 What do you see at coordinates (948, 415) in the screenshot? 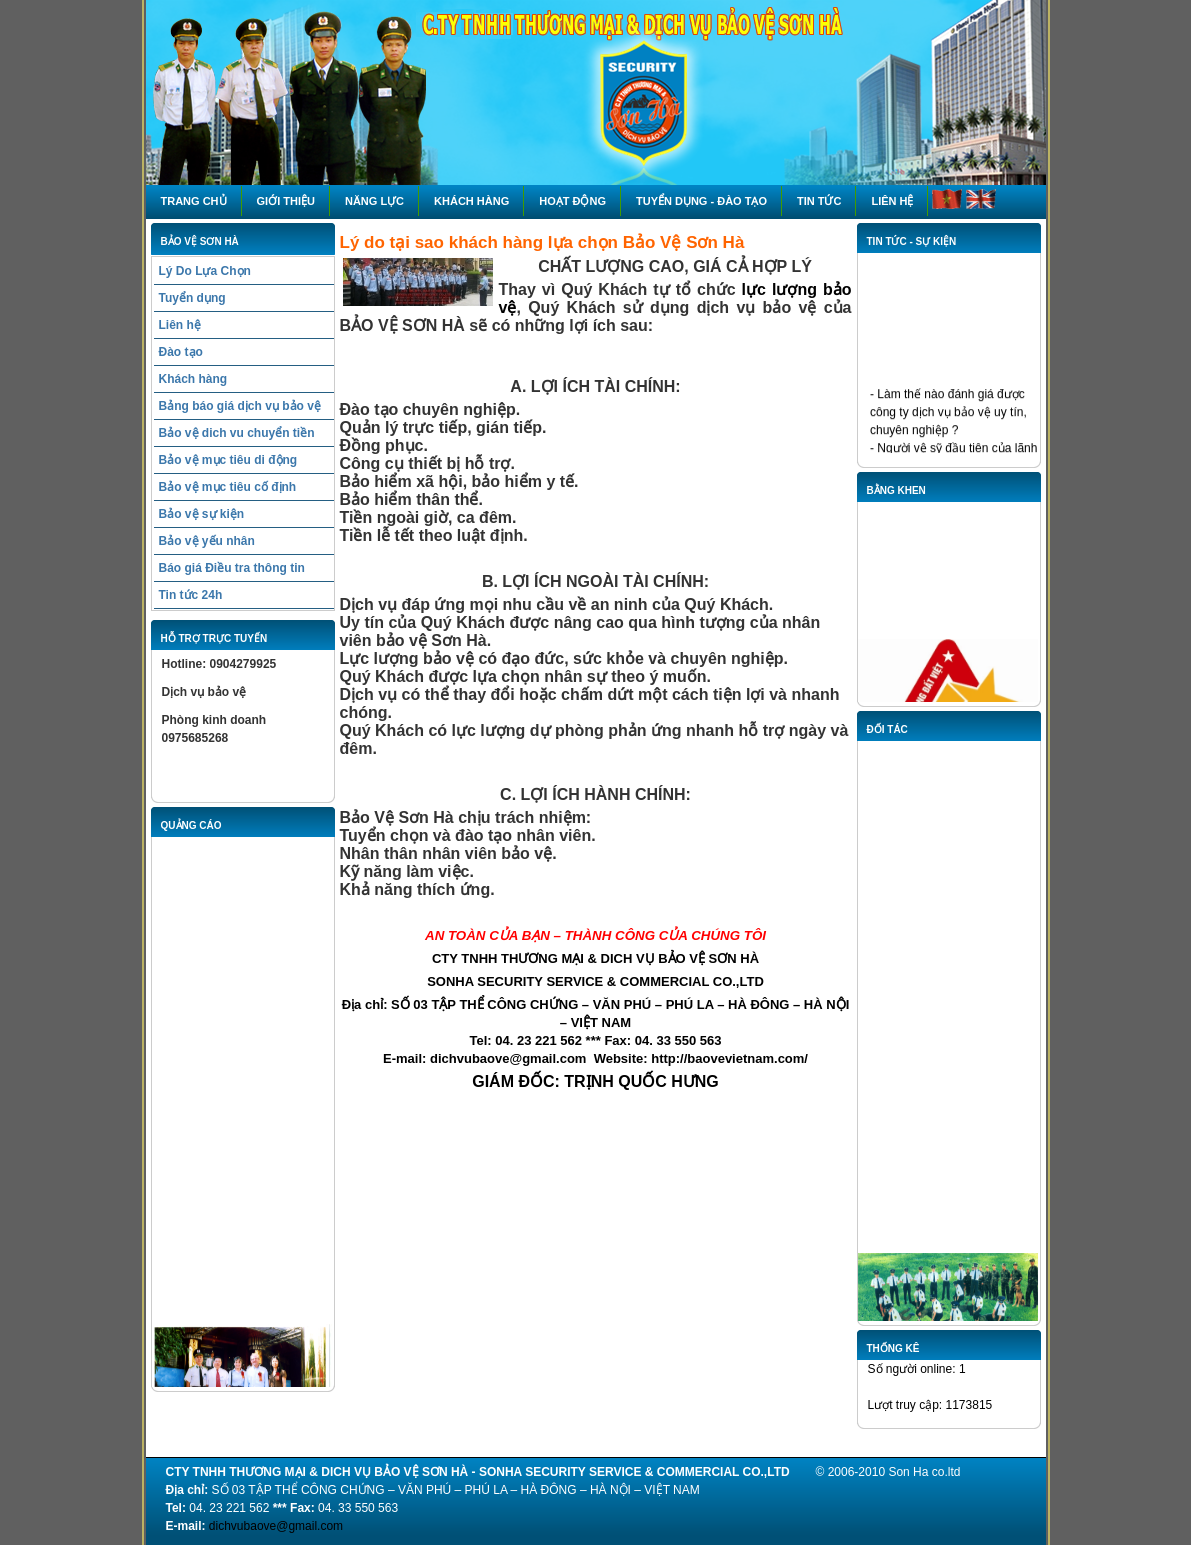
I see `- Làm thế nào đánh giá được công ty dịch vụ bảo vệ uy tín, chuyên nghiệp ?` at bounding box center [948, 415].